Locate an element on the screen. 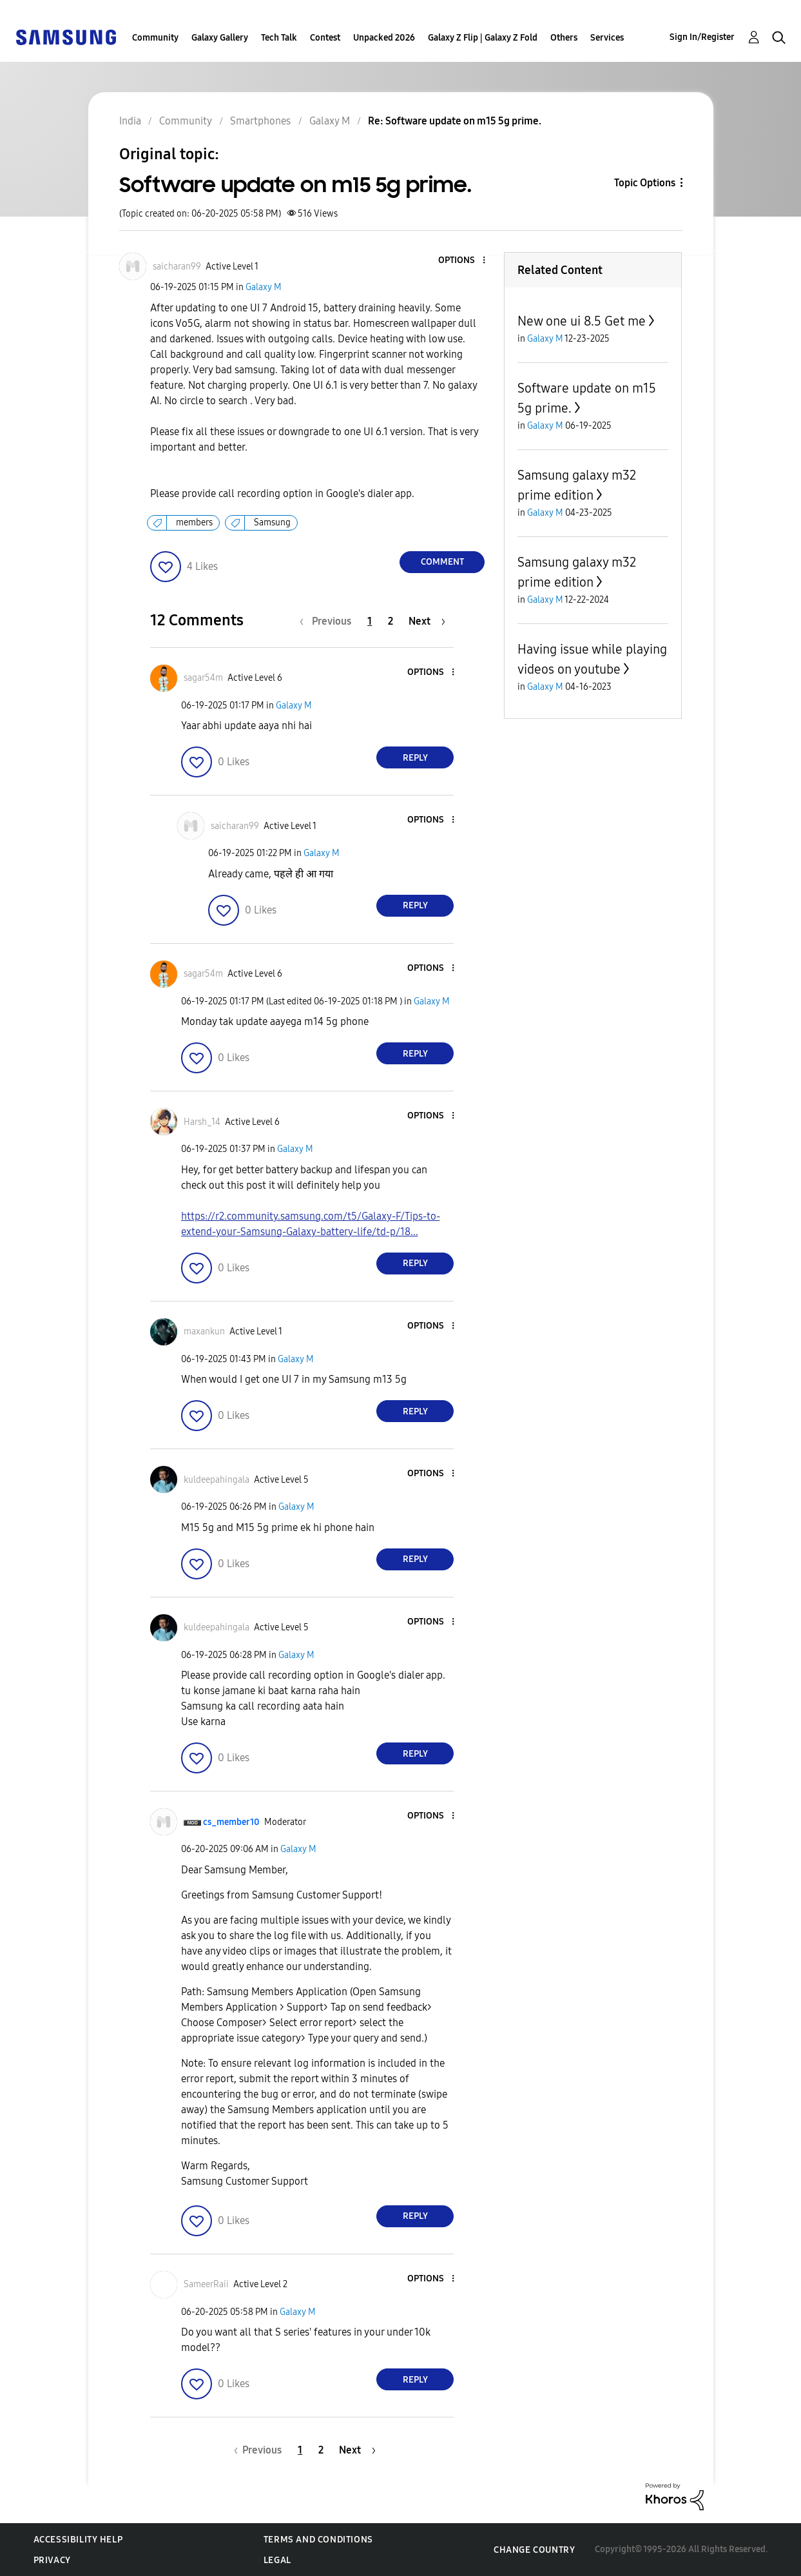 The width and height of the screenshot is (801, 2576). New one ui 8.5 Get me is located at coordinates (581, 321).